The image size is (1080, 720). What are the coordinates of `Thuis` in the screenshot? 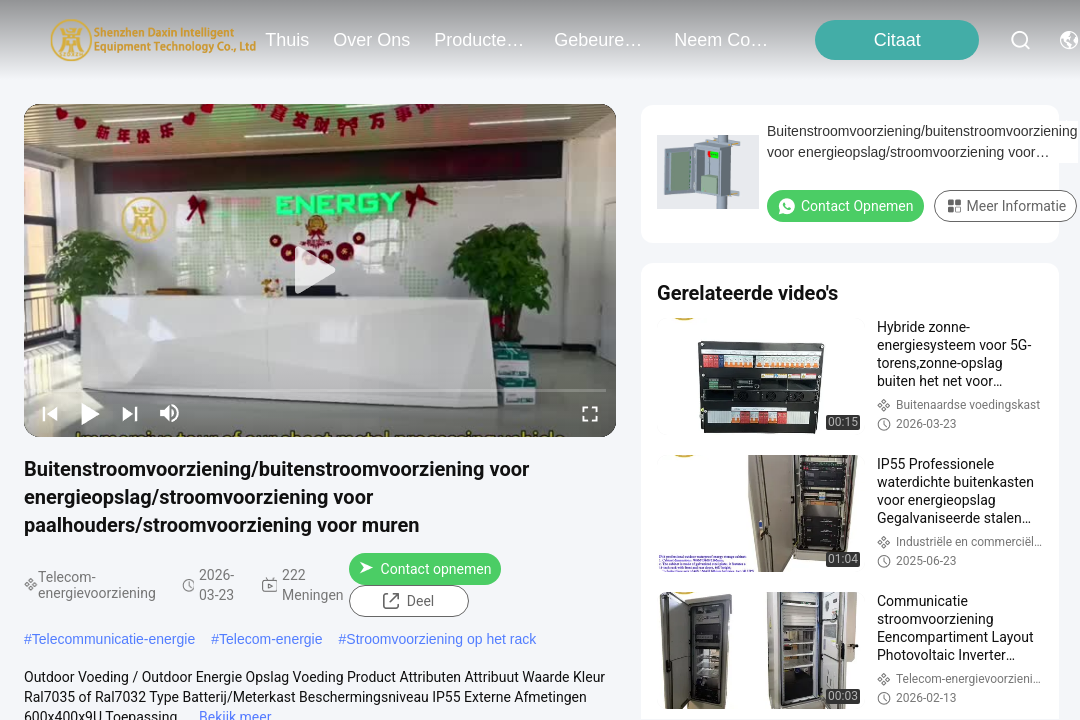 It's located at (287, 40).